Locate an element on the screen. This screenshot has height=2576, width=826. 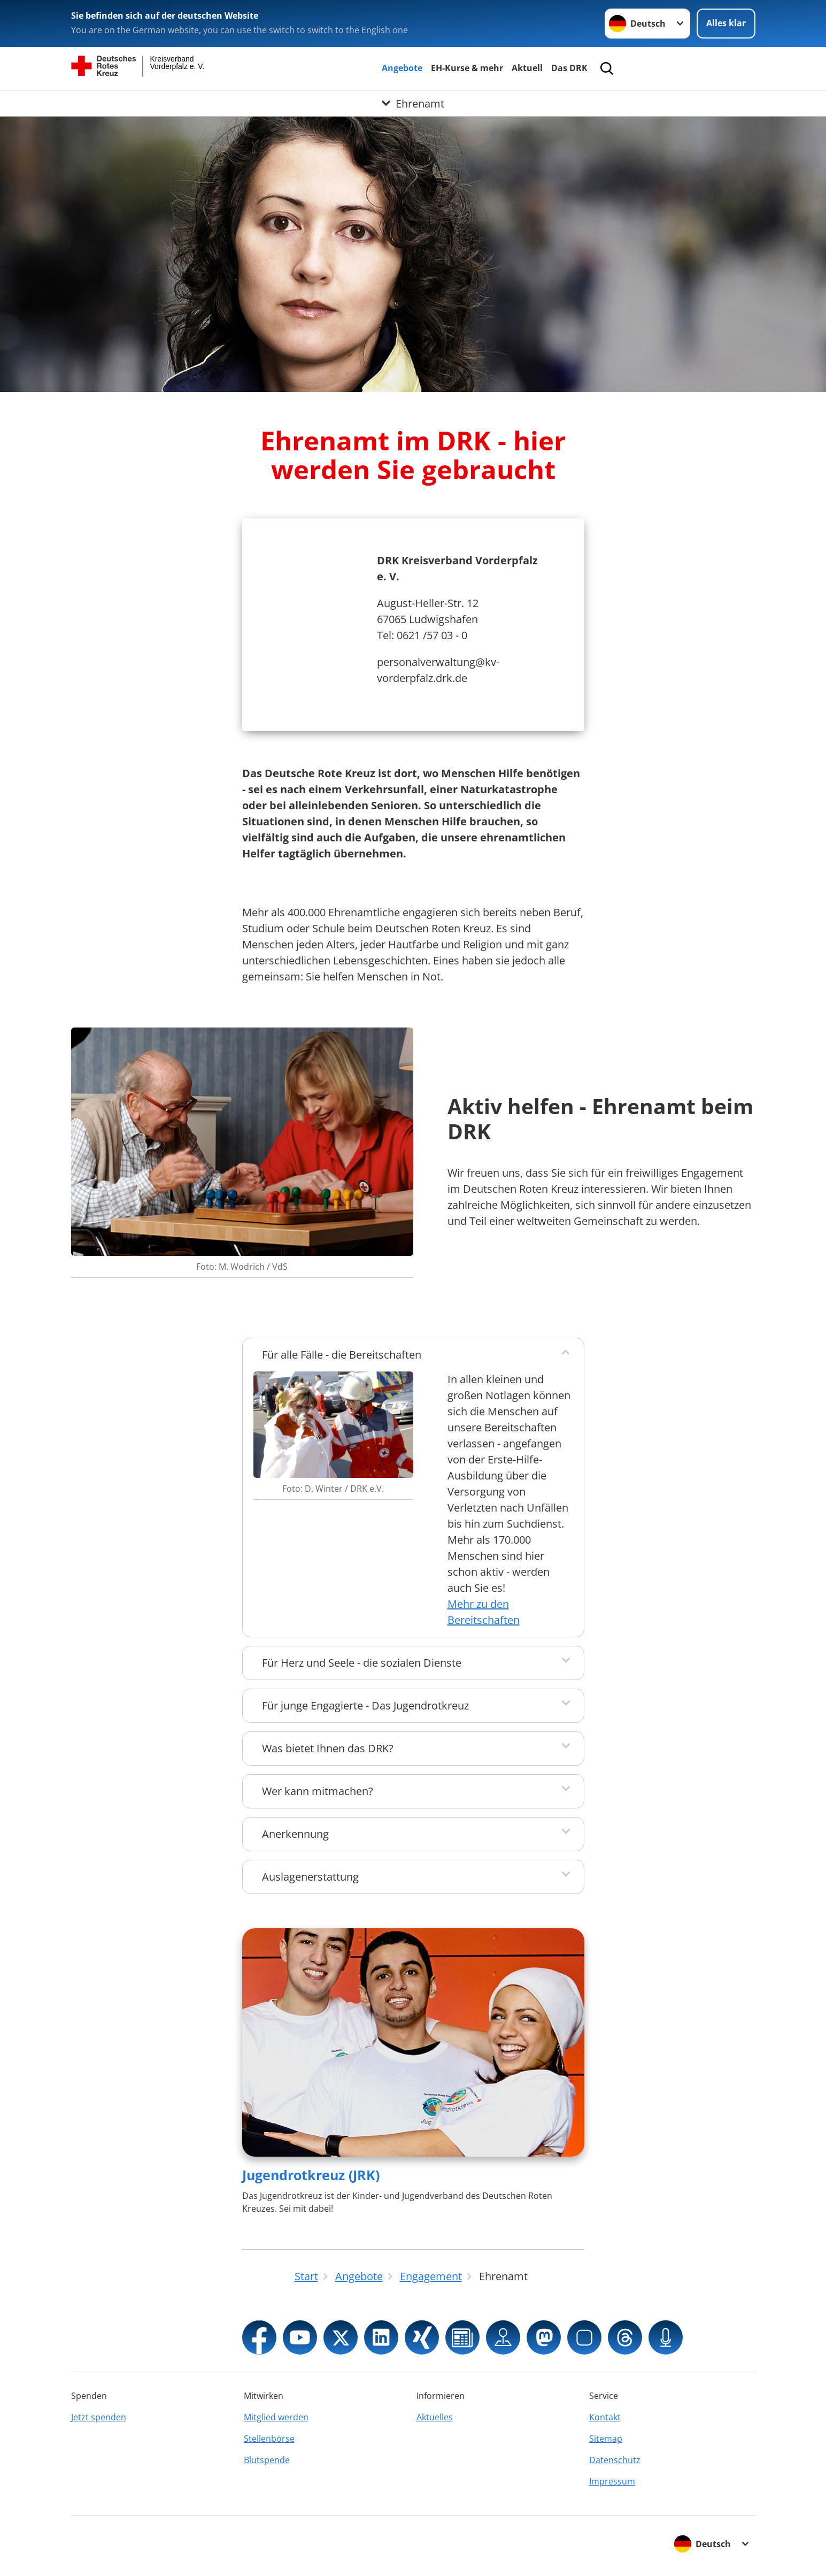
Aktuell is located at coordinates (527, 68).